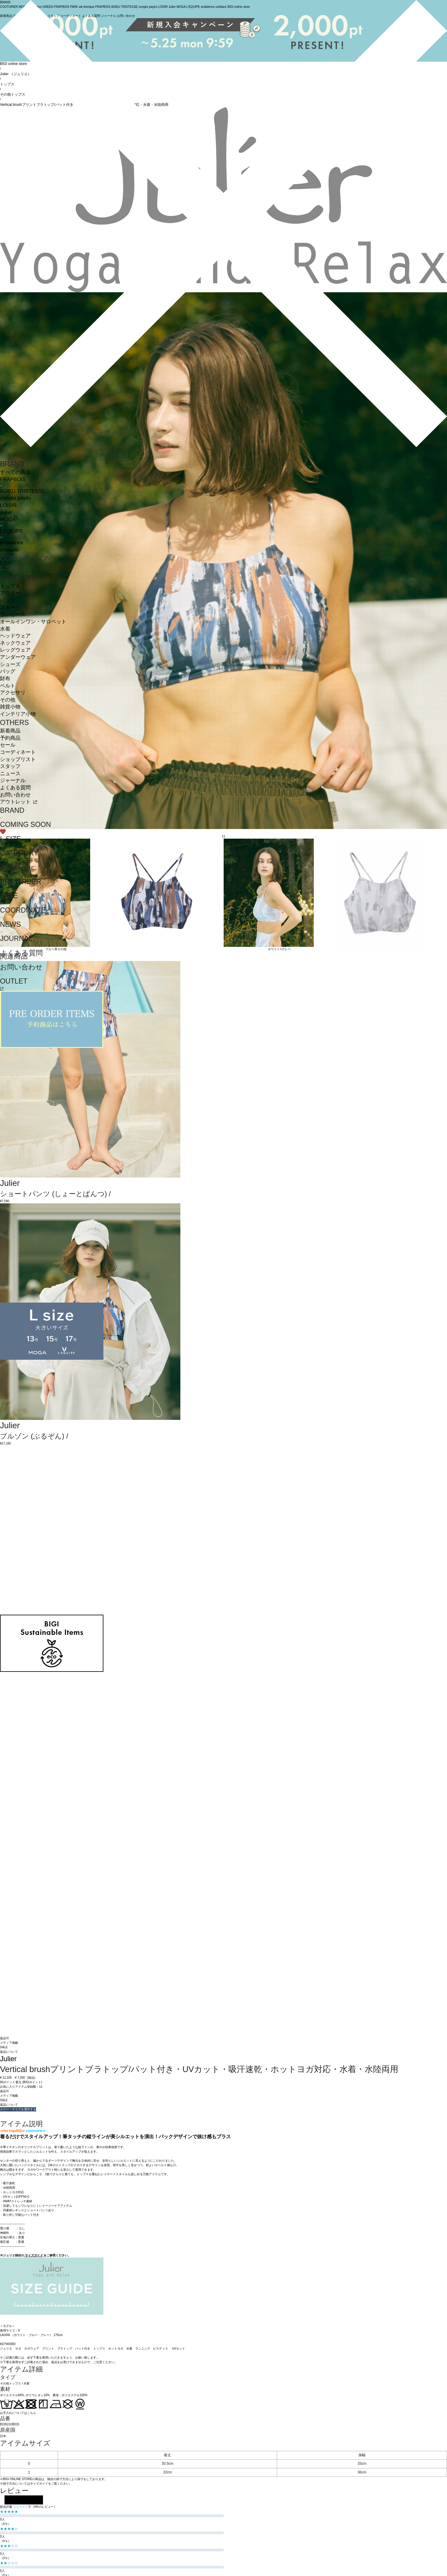 The height and width of the screenshot is (2576, 447). Describe the element at coordinates (10, 568) in the screenshot. I see `L SIZE` at that location.